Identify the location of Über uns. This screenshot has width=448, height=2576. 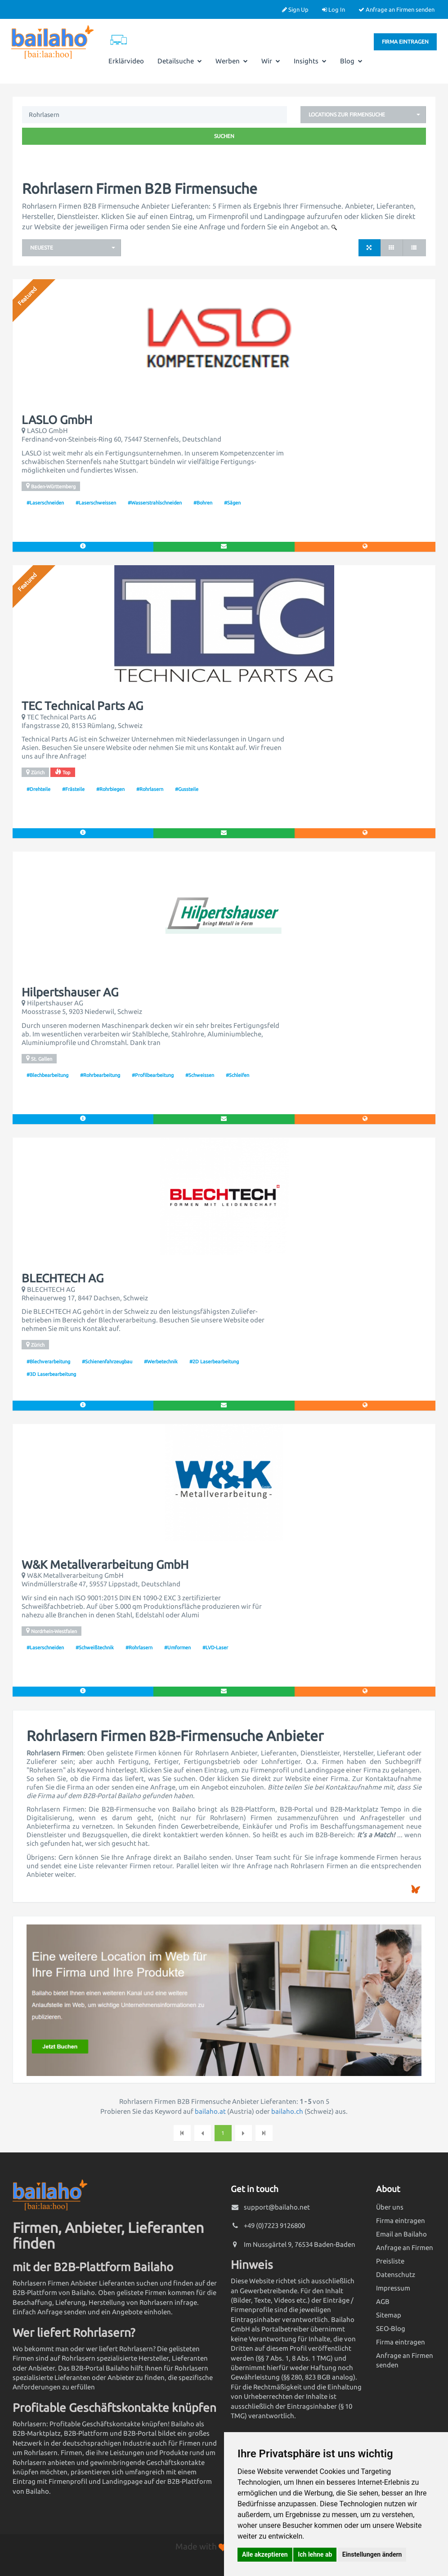
(389, 2207).